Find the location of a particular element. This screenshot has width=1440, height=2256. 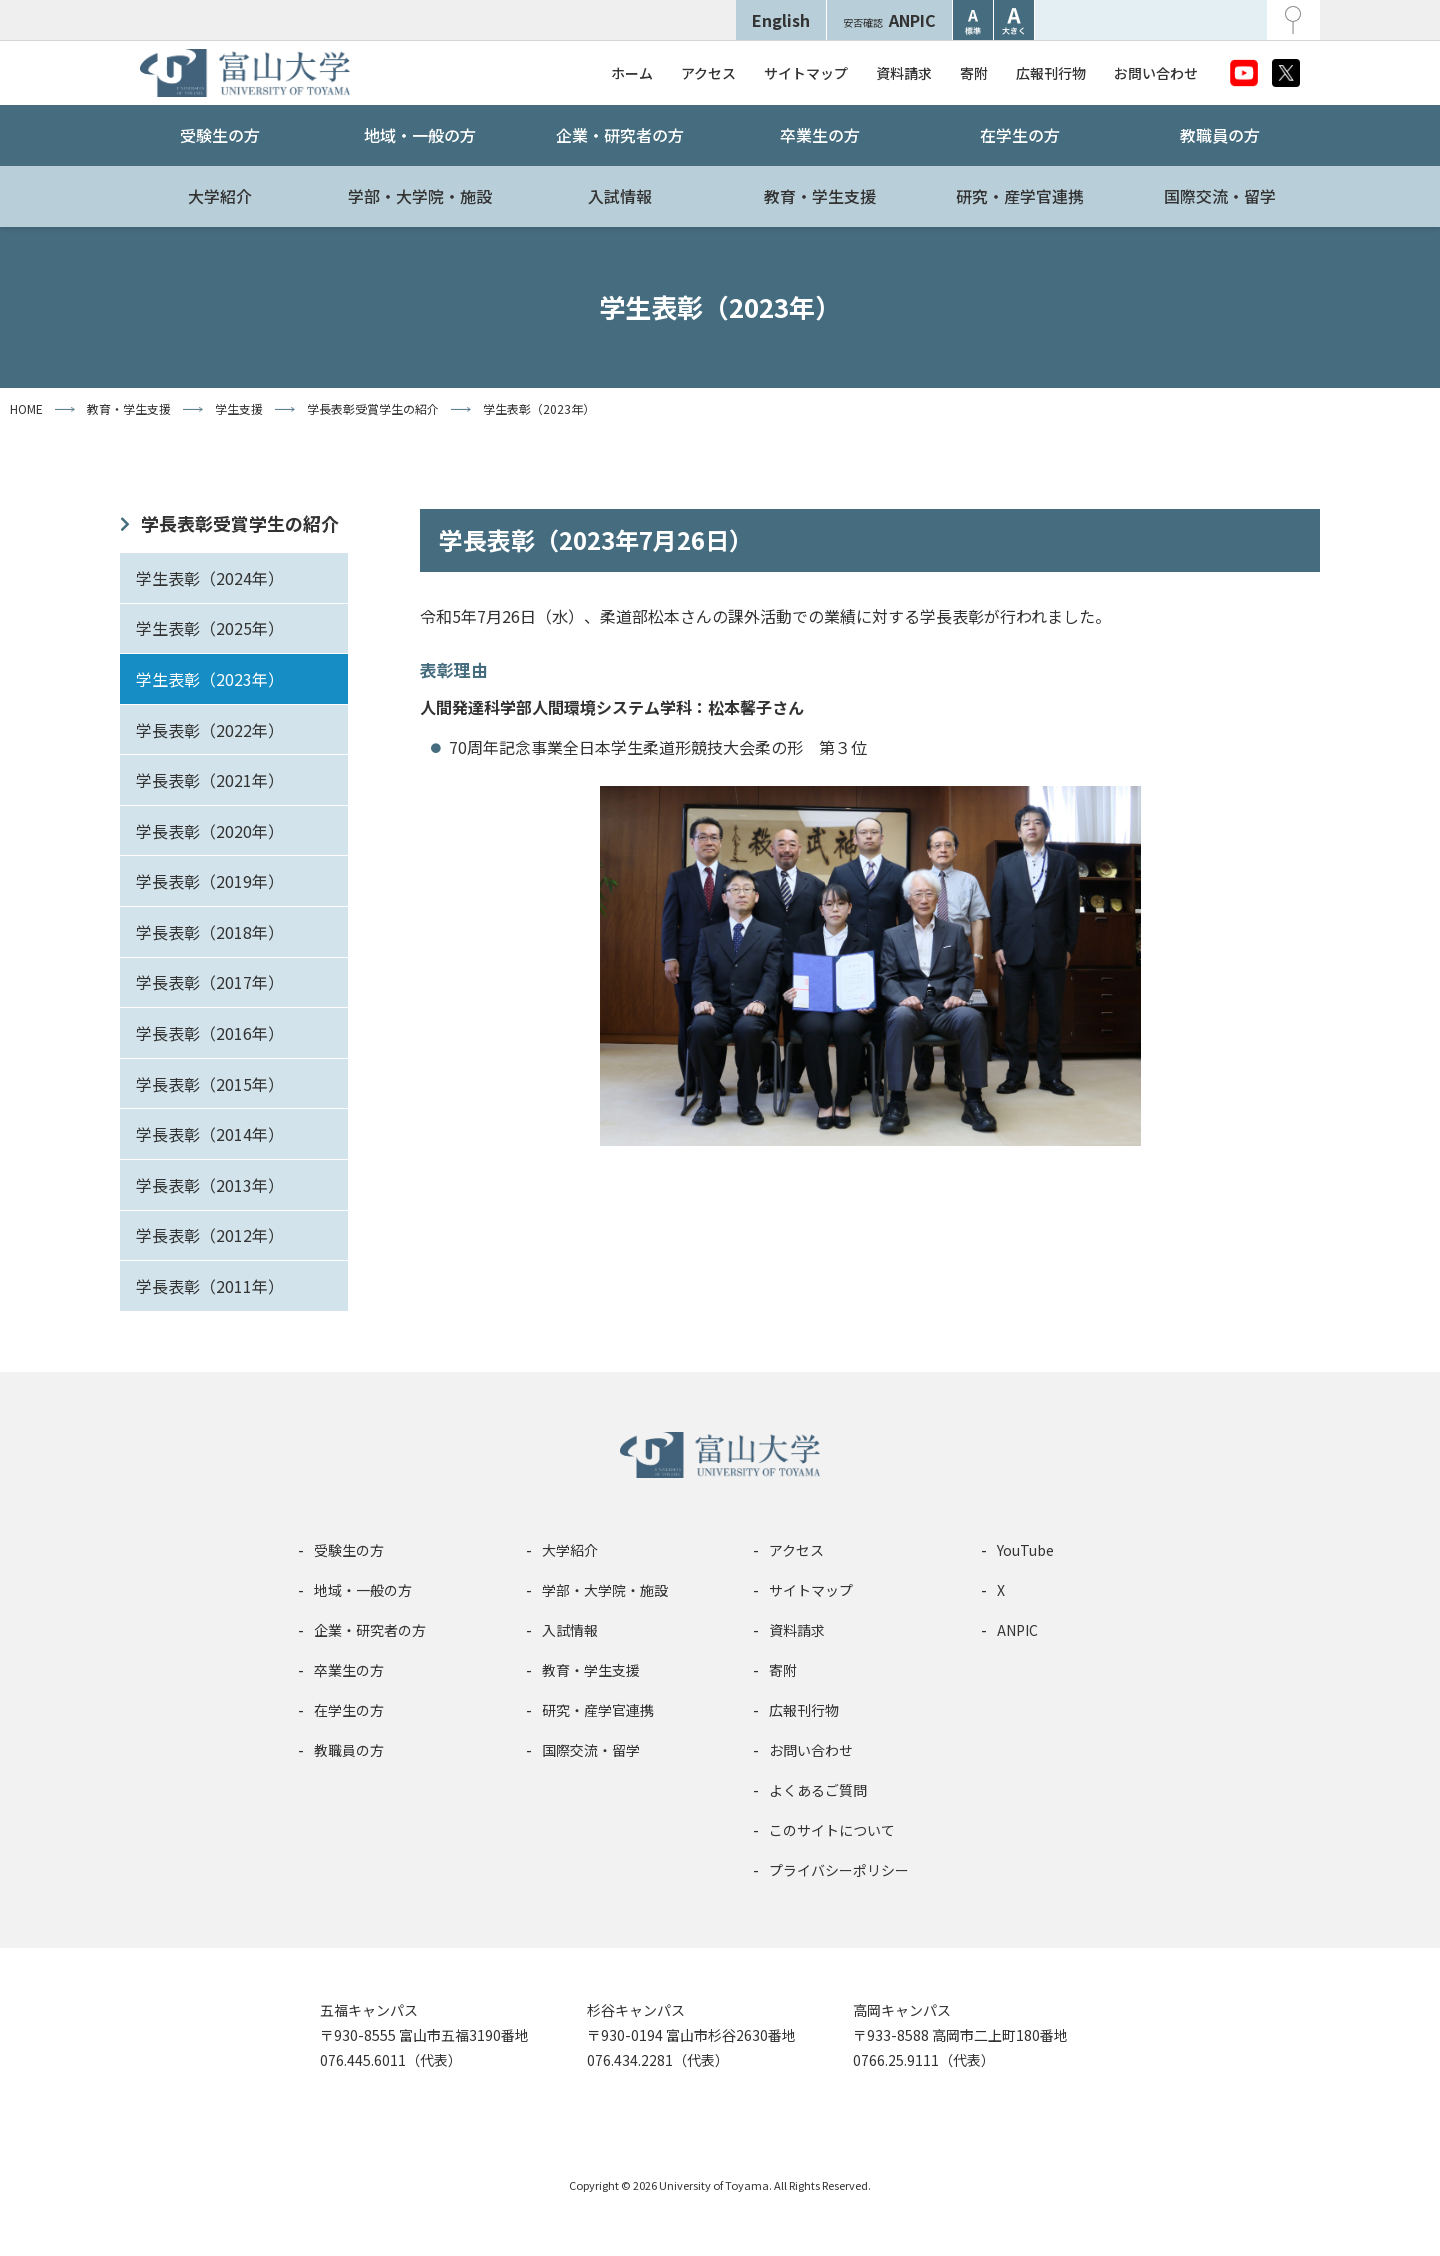

ホーム is located at coordinates (632, 73).